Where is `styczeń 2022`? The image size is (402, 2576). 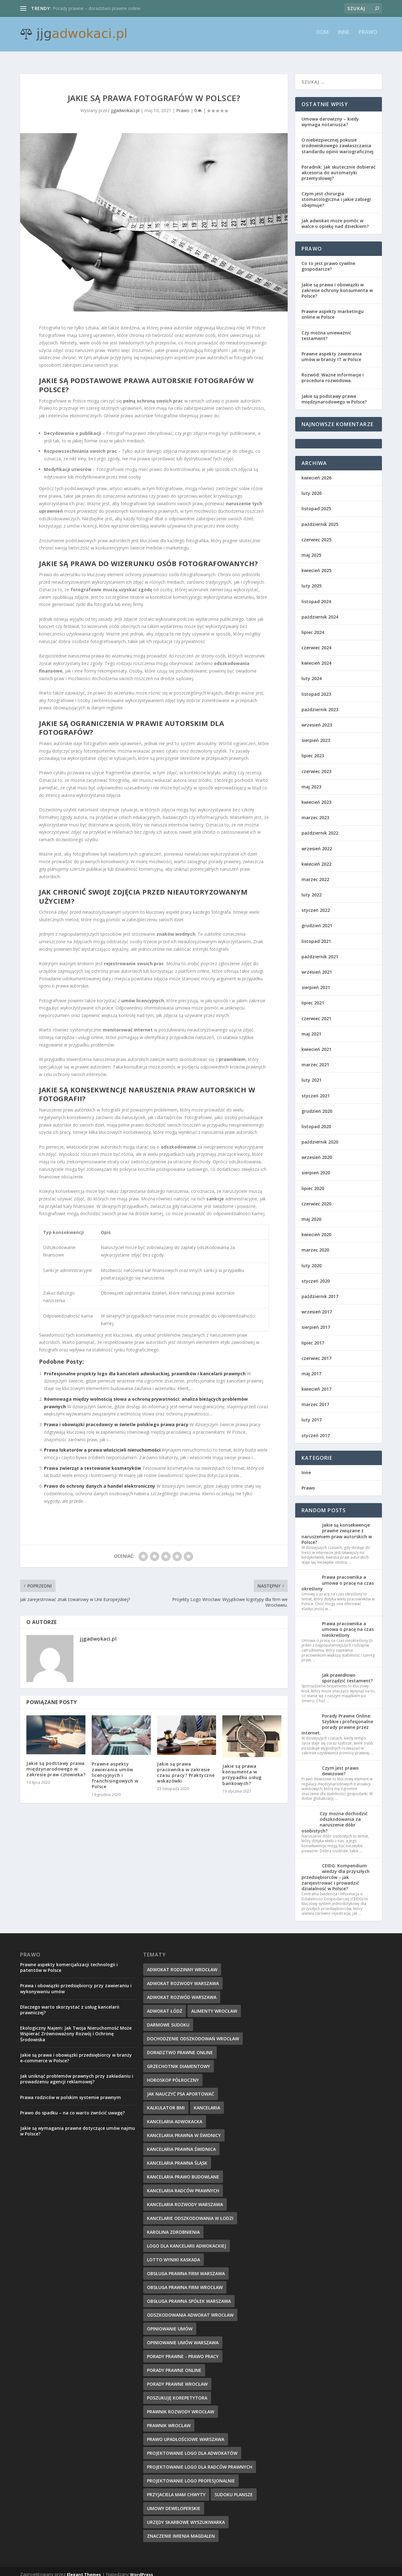
styczeń 2022 is located at coordinates (316, 904).